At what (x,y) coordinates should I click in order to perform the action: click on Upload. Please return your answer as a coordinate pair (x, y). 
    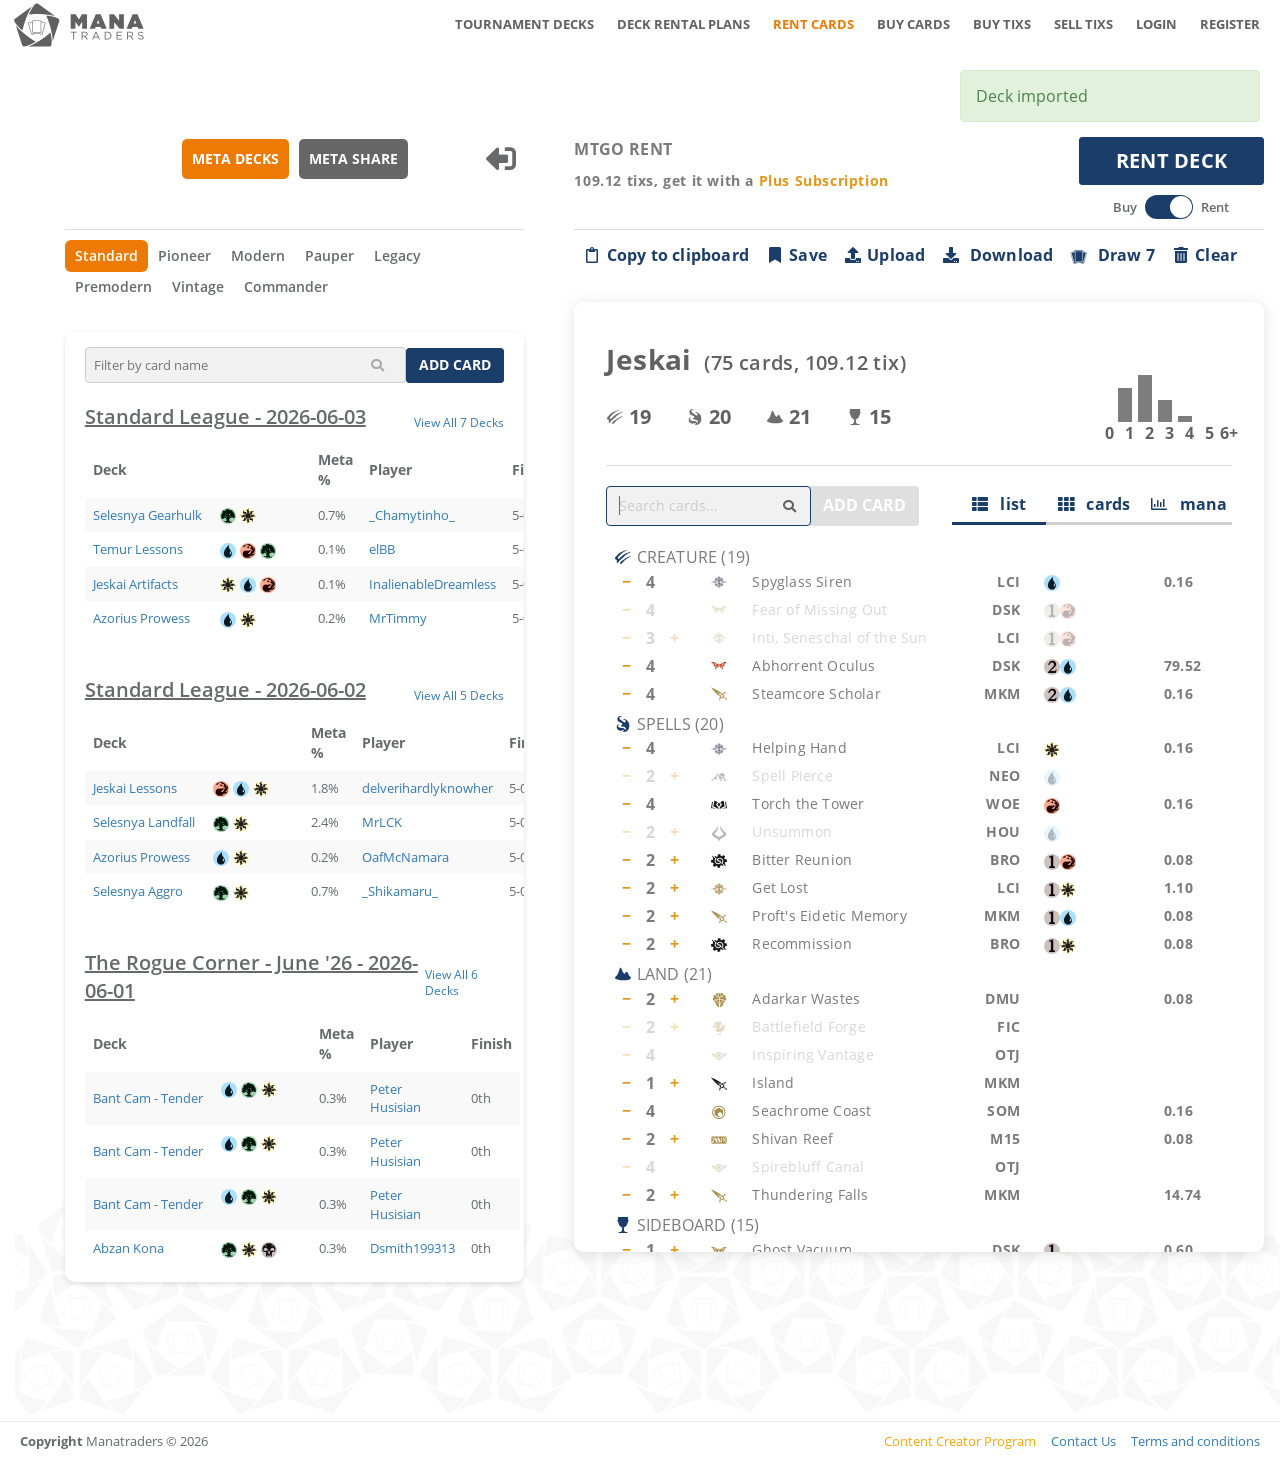
    Looking at the image, I should click on (884, 255).